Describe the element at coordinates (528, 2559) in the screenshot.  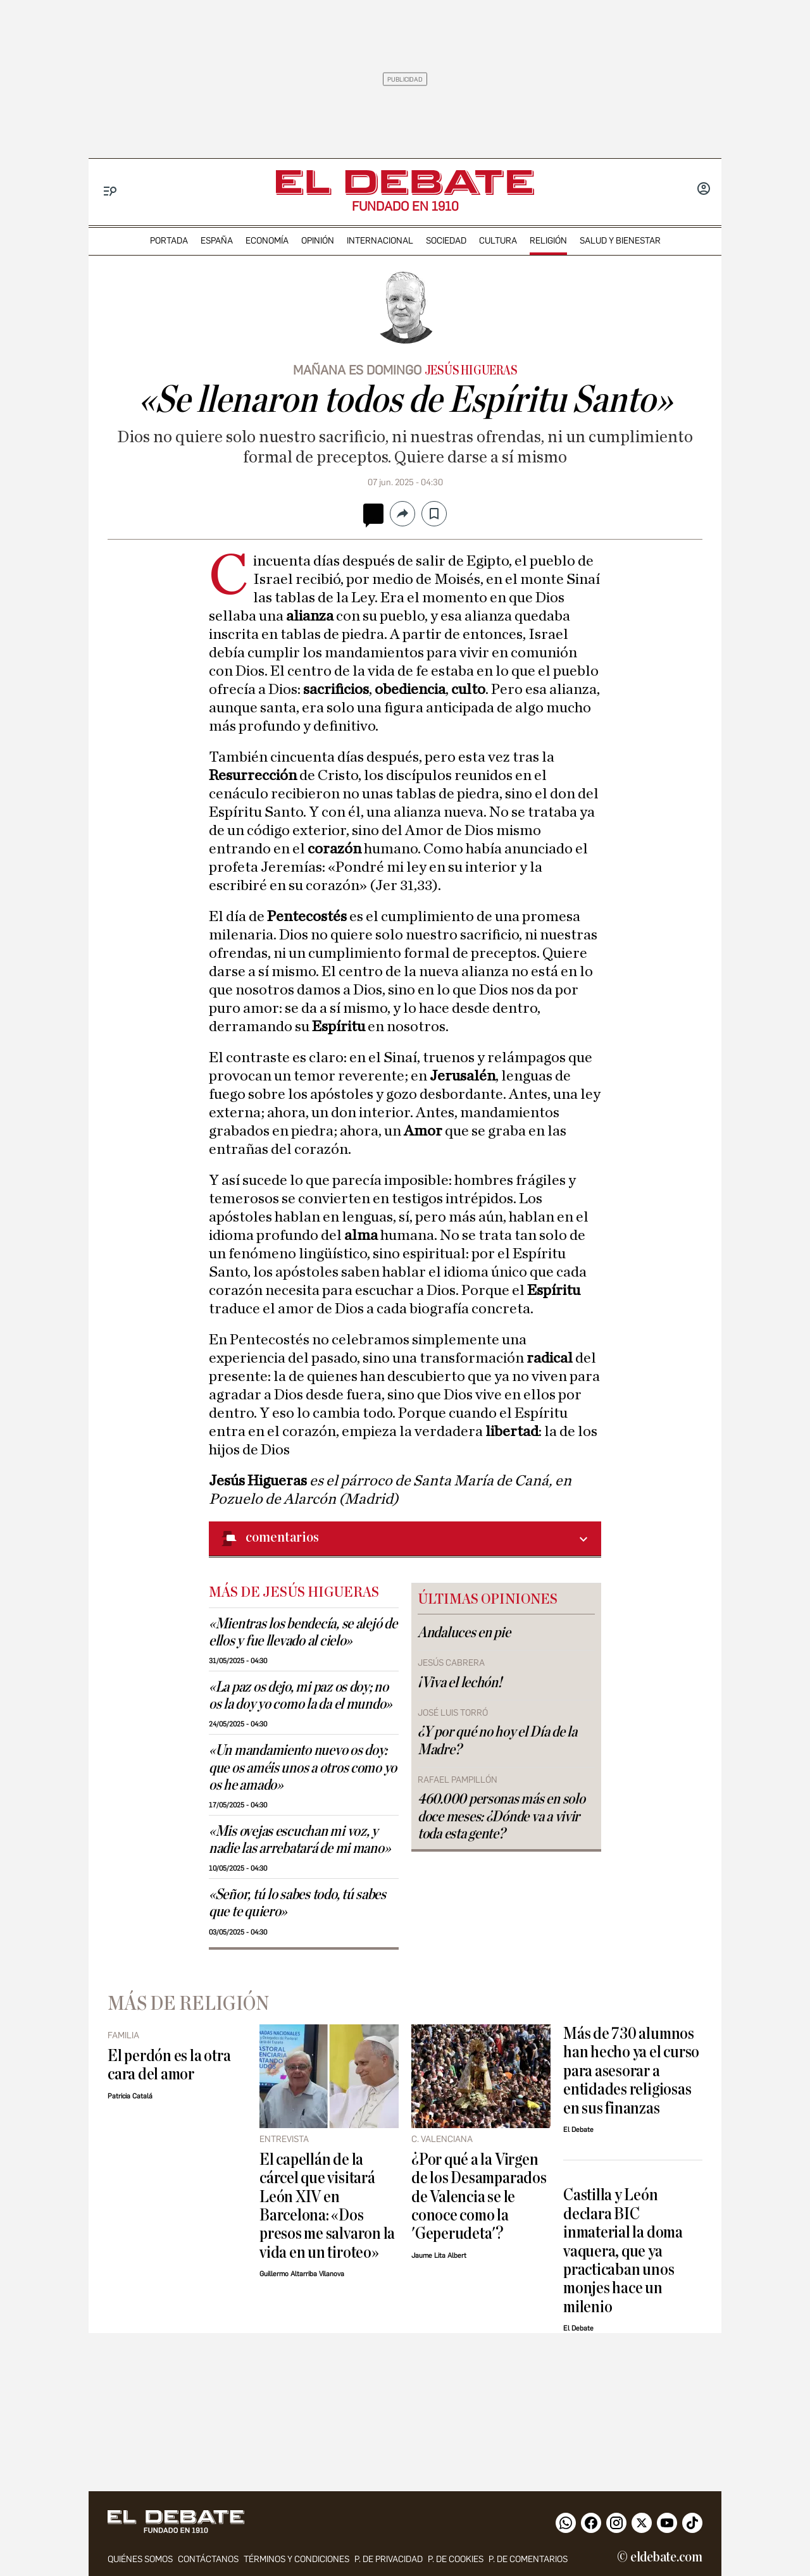
I see `P. de comentarios` at that location.